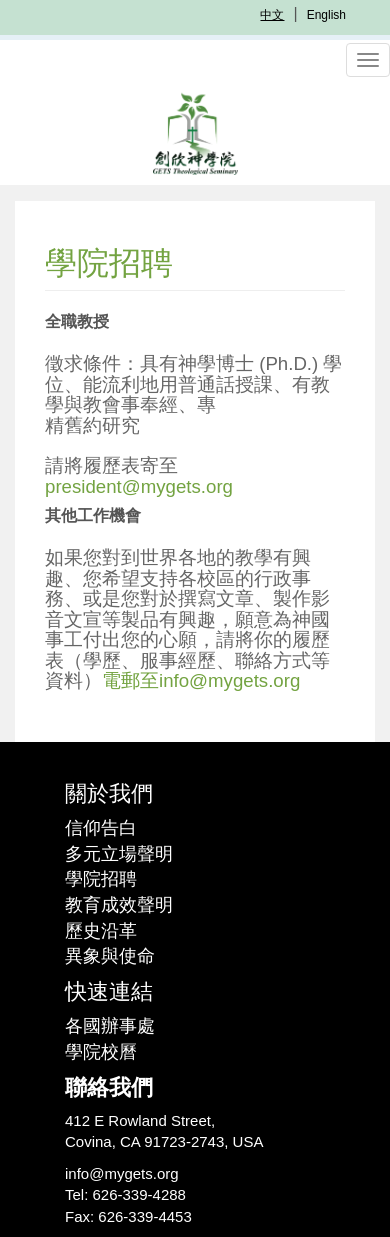 This screenshot has width=390, height=1237. I want to click on 異象與使命, so click(110, 956).